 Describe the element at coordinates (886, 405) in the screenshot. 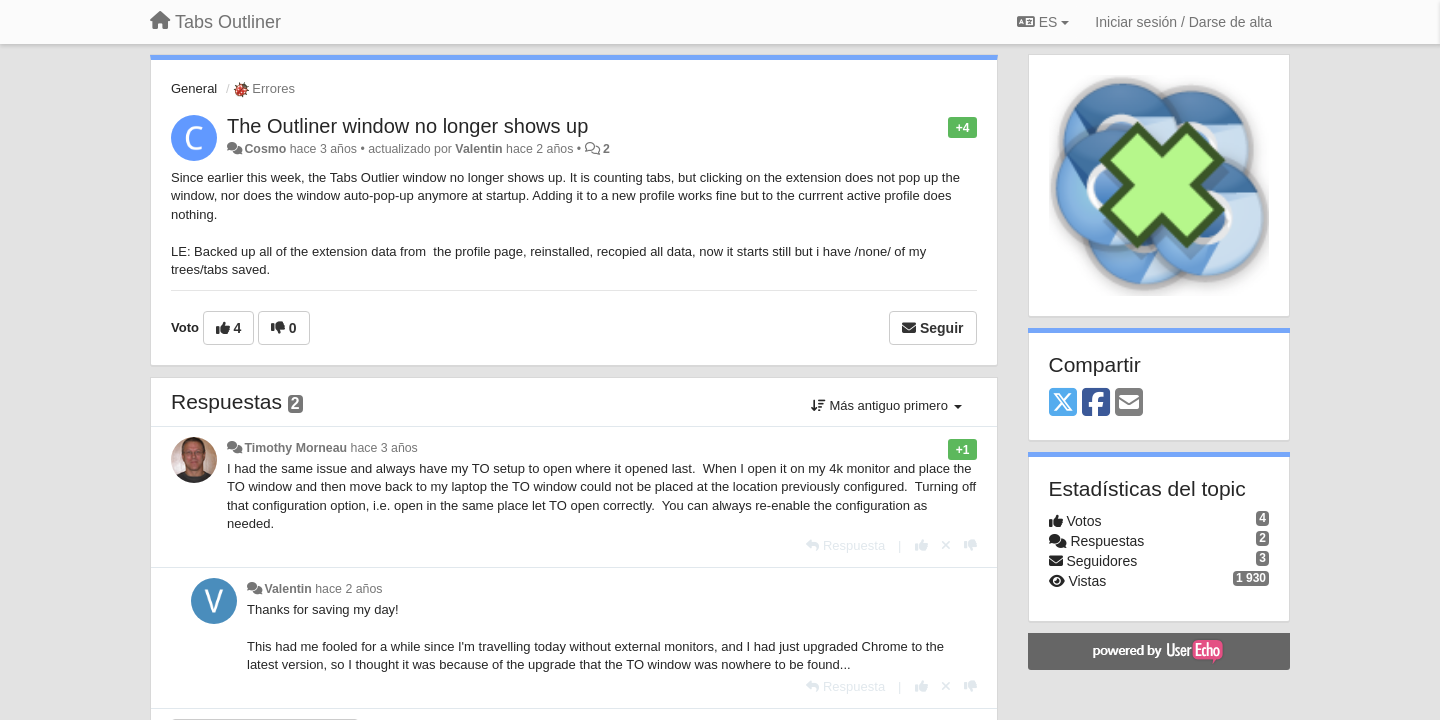

I see `Más antiguo primero [button]` at that location.